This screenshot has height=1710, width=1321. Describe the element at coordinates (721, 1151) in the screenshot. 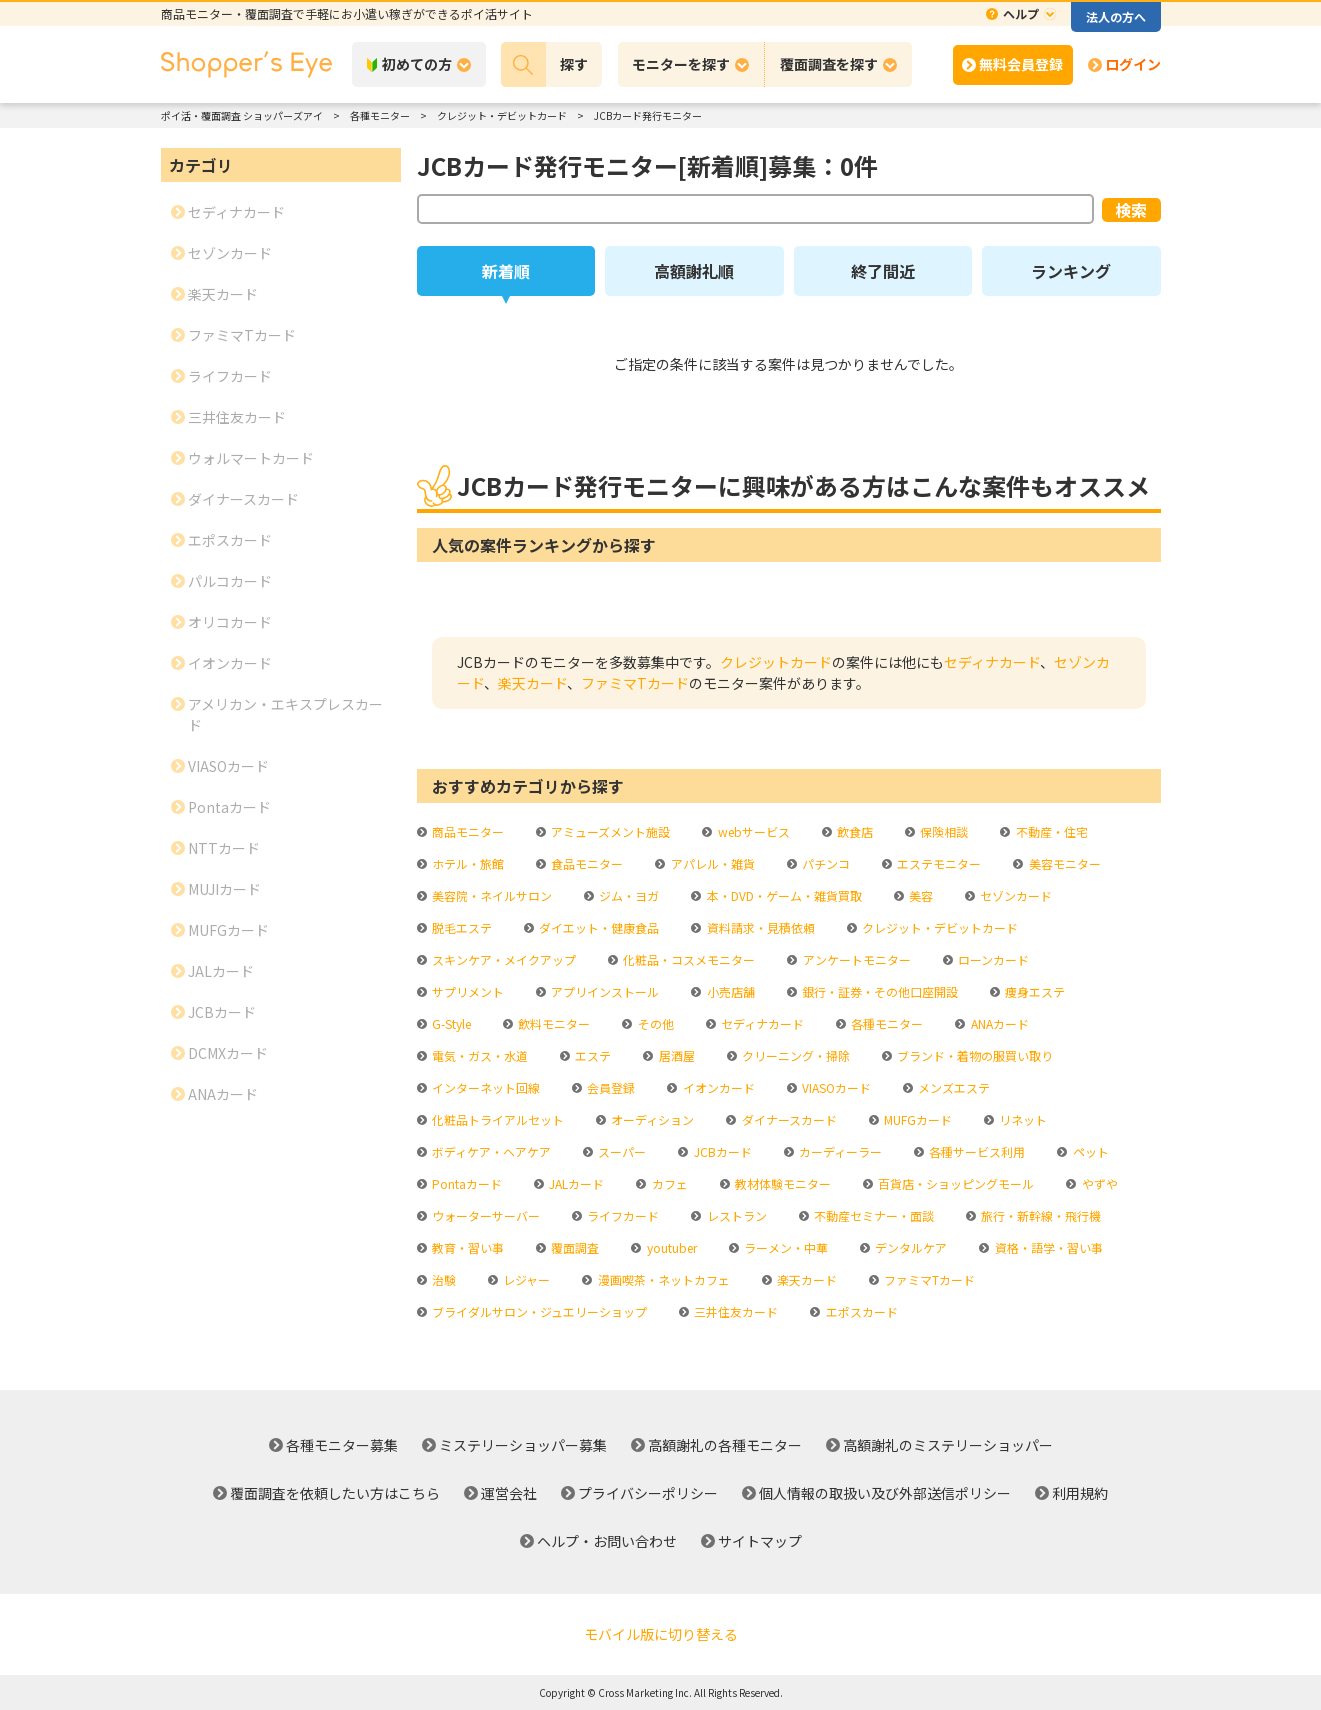

I see `JCBカード` at that location.